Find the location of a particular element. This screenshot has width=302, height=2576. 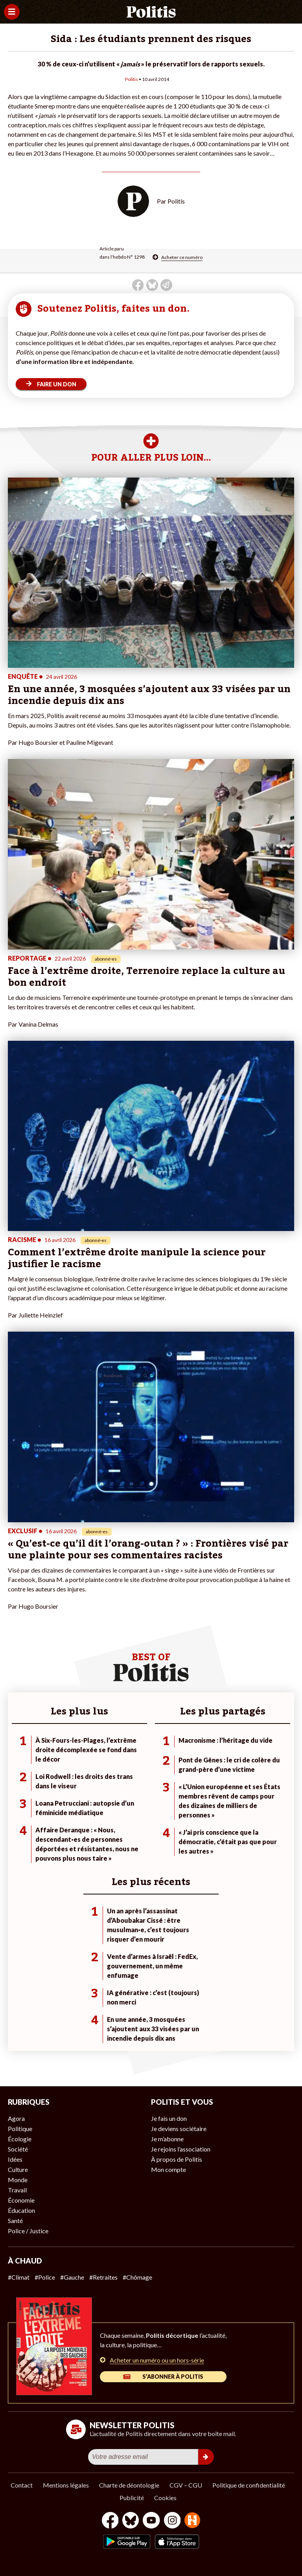

Écologie is located at coordinates (19, 2138).